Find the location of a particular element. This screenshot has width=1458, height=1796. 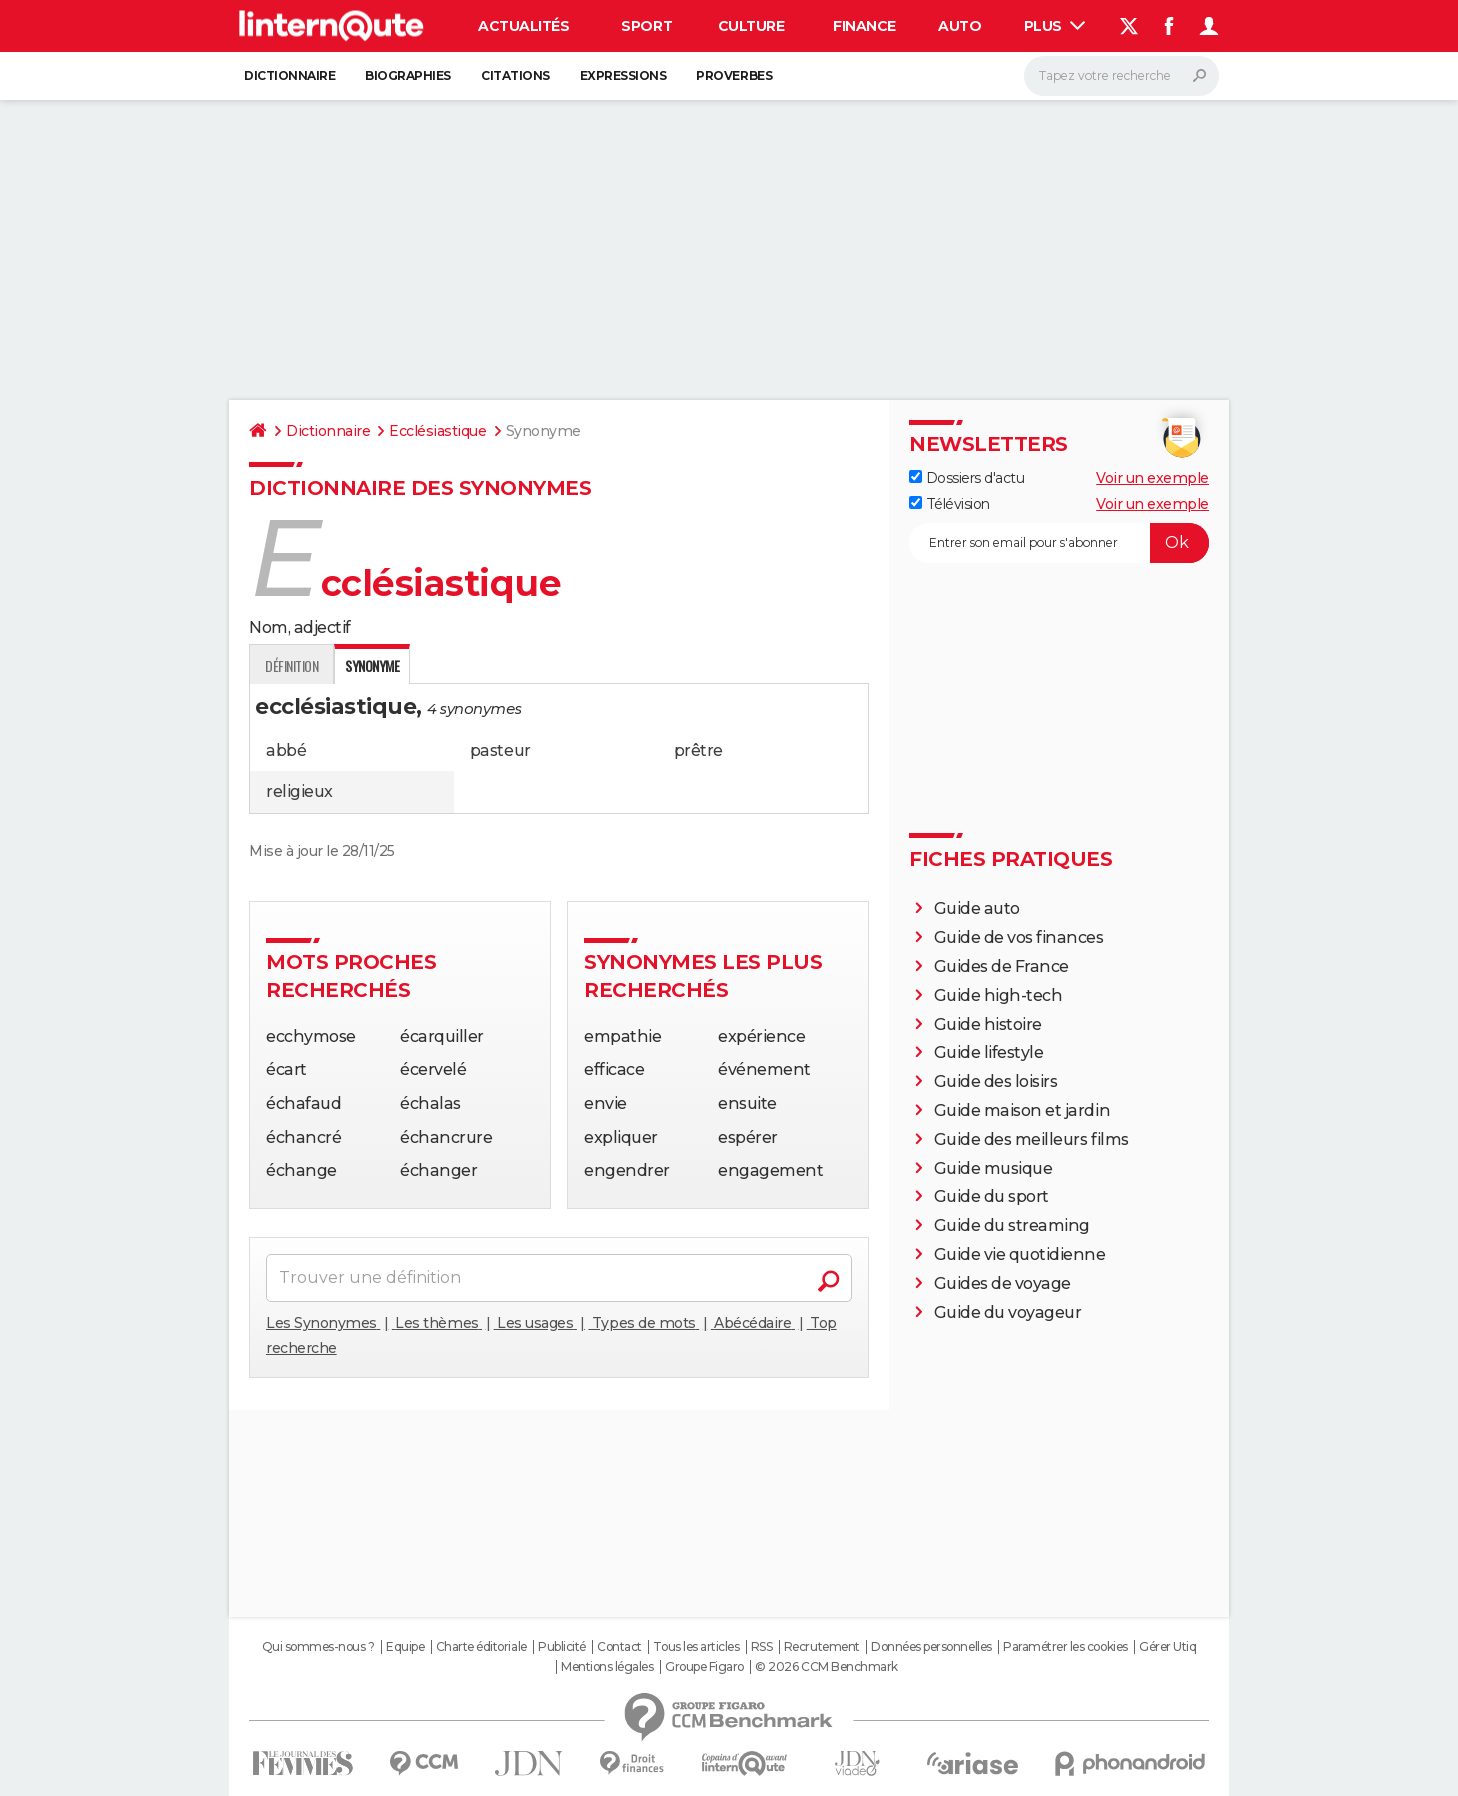

[S'abonner] is located at coordinates (1059, 543).